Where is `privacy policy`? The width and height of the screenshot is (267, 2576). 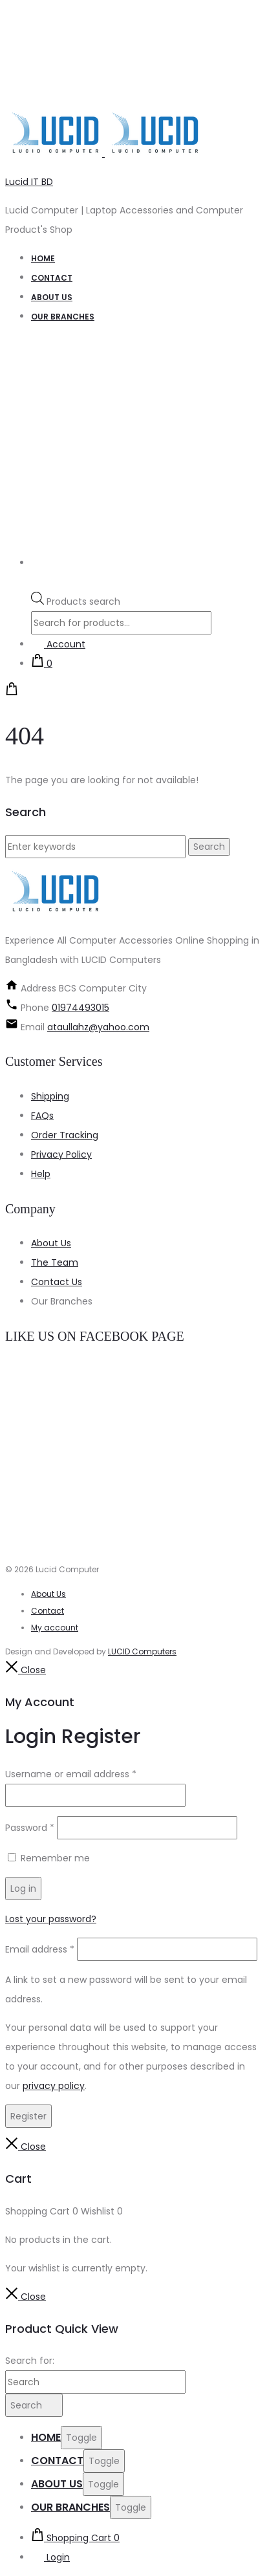
privacy policy is located at coordinates (54, 2085).